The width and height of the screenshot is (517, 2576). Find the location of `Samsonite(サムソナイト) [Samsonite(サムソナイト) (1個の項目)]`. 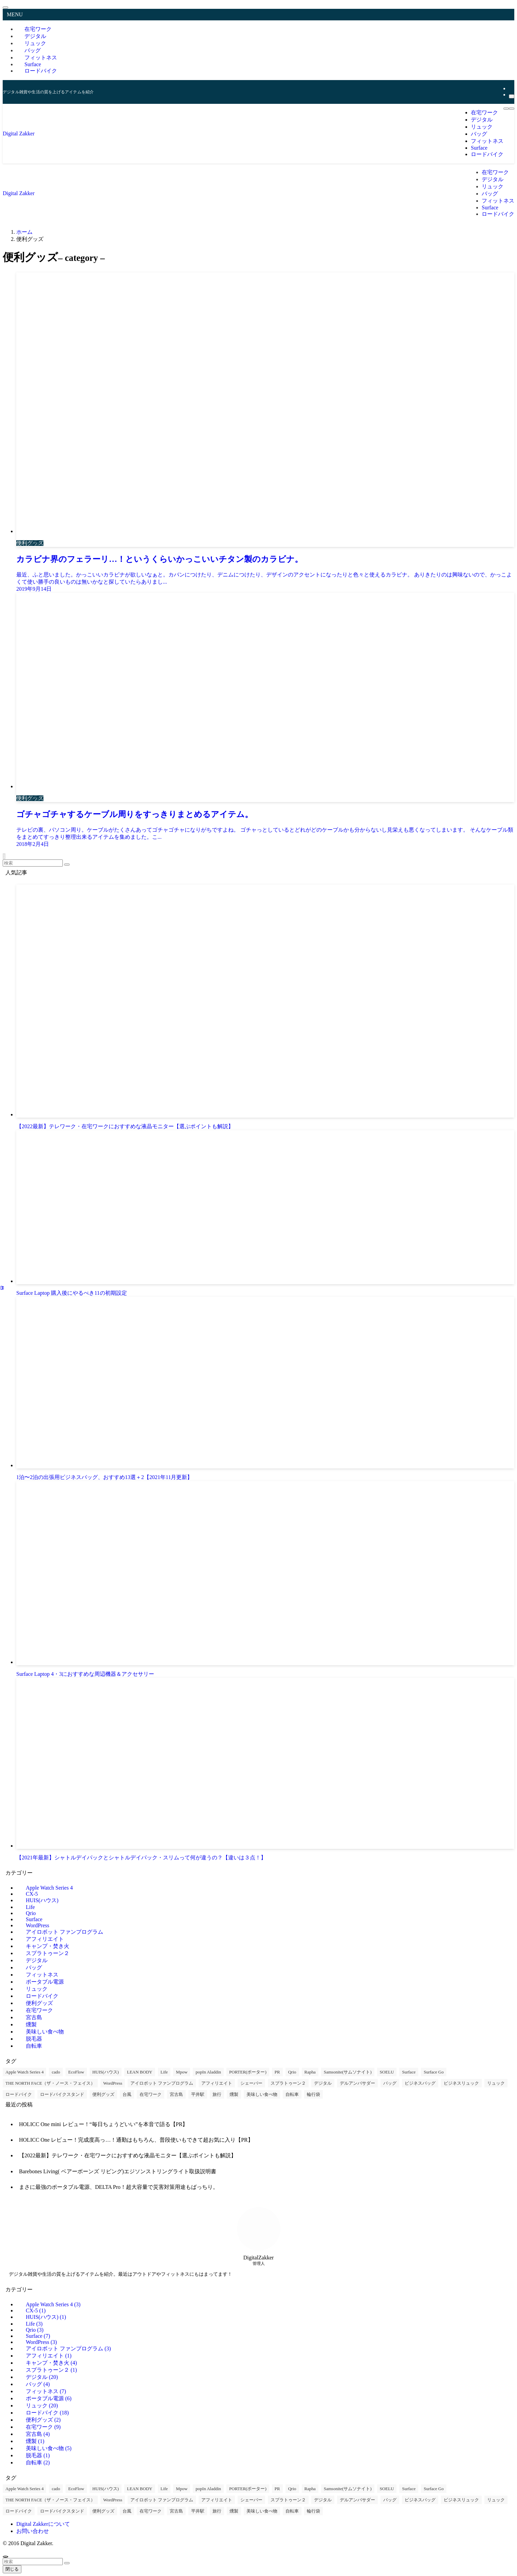

Samsonite(サムソナイト) [Samsonite(サムソナイト) (1個の項目)] is located at coordinates (348, 2072).